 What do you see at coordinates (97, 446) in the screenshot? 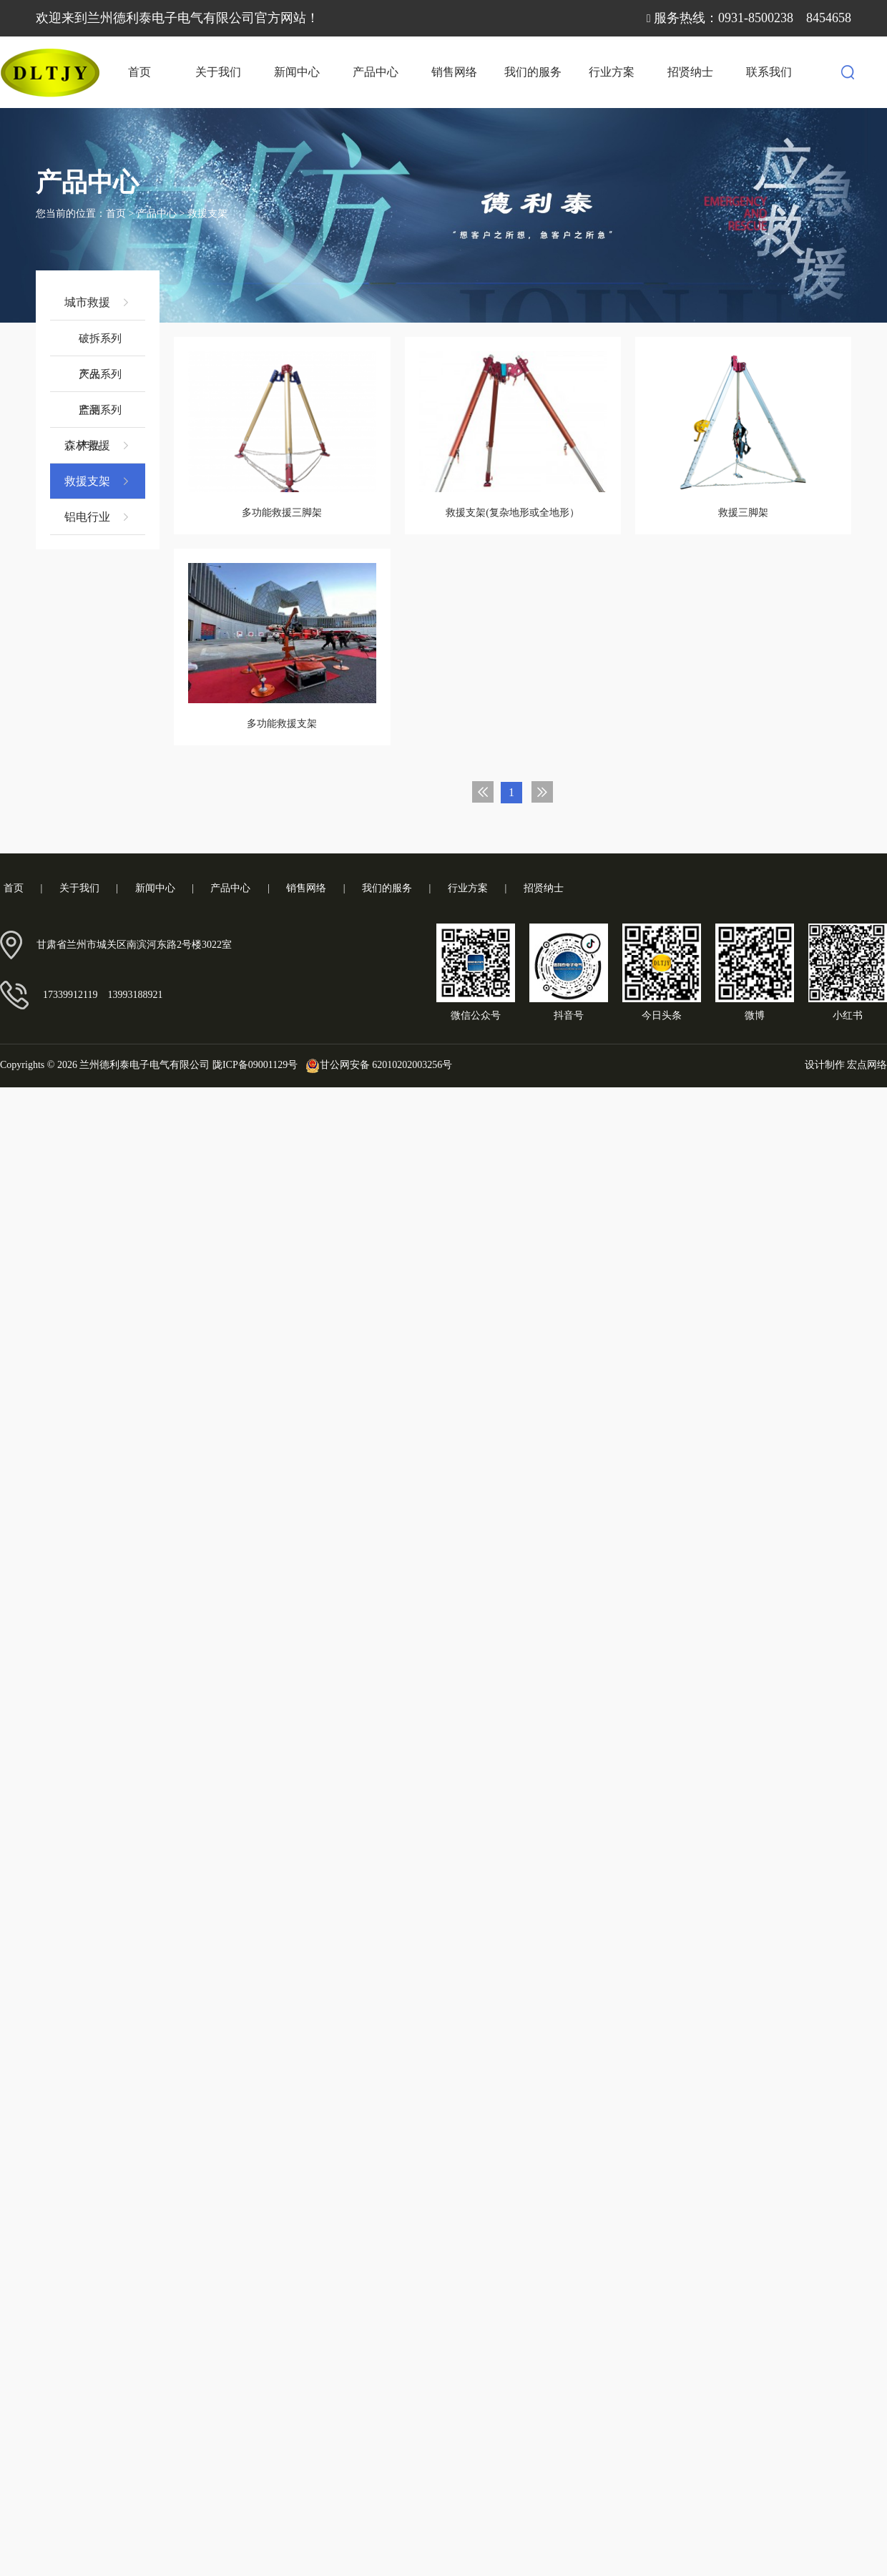
I see `森林救援` at bounding box center [97, 446].